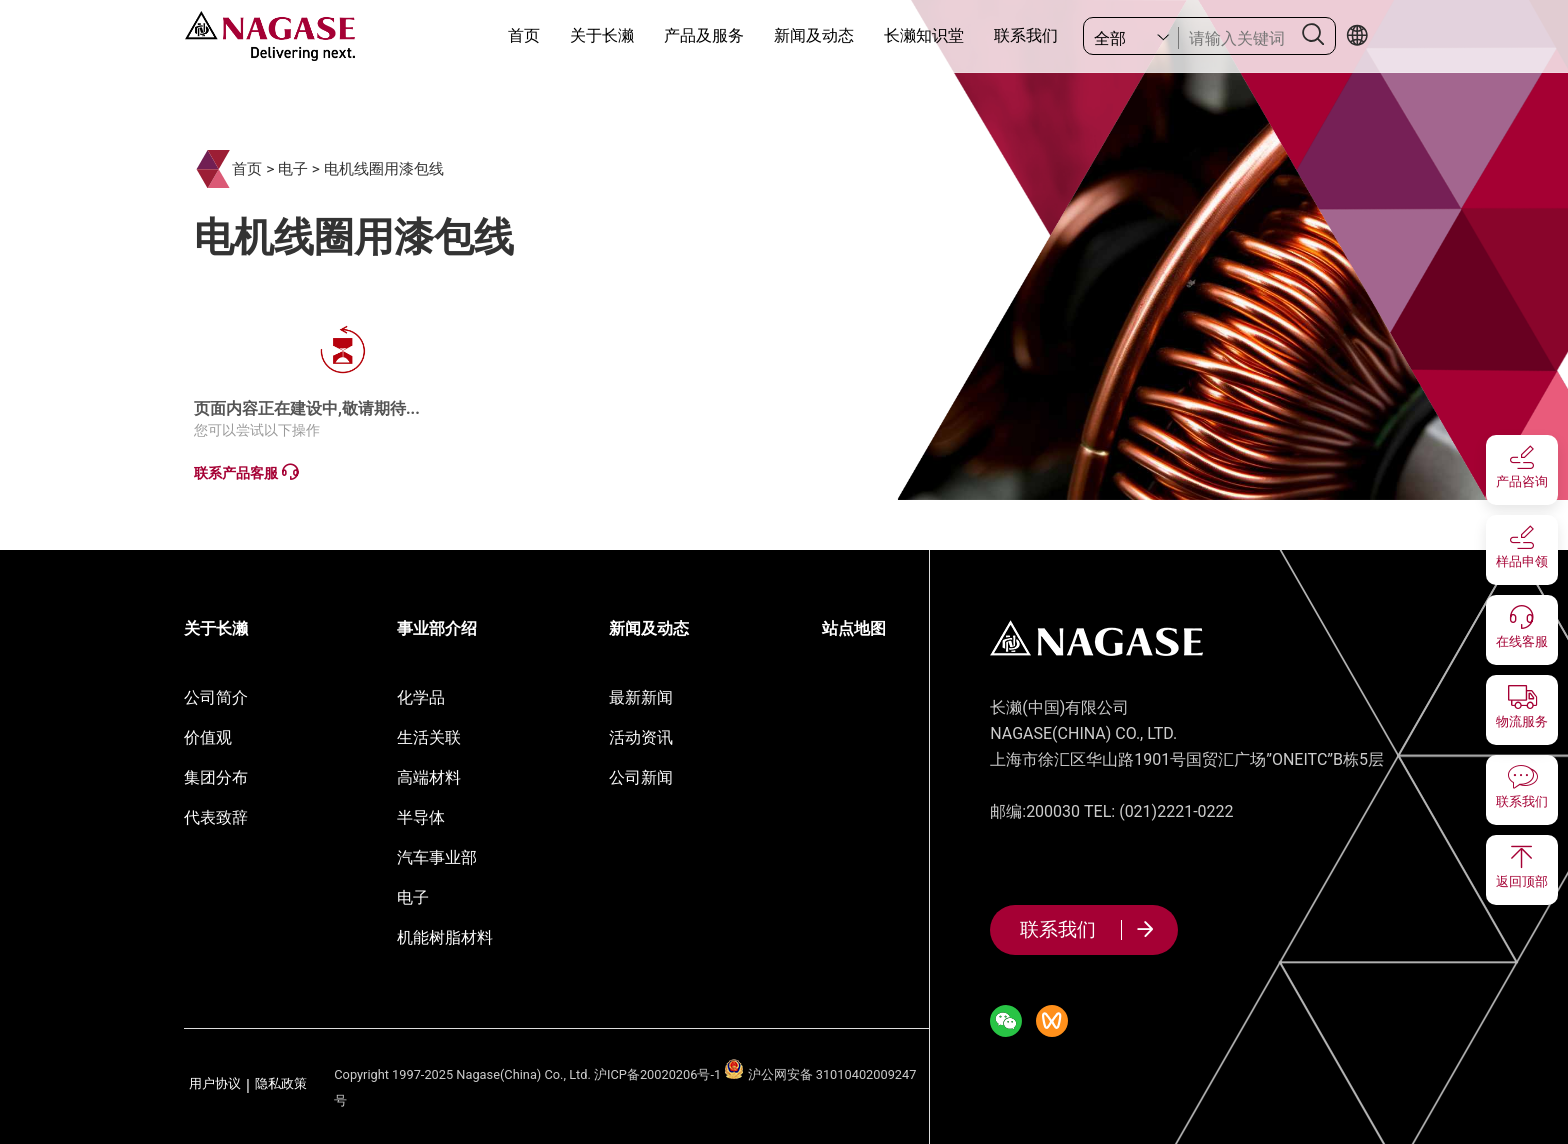 The height and width of the screenshot is (1144, 1568). Describe the element at coordinates (215, 1084) in the screenshot. I see `用户协议` at that location.